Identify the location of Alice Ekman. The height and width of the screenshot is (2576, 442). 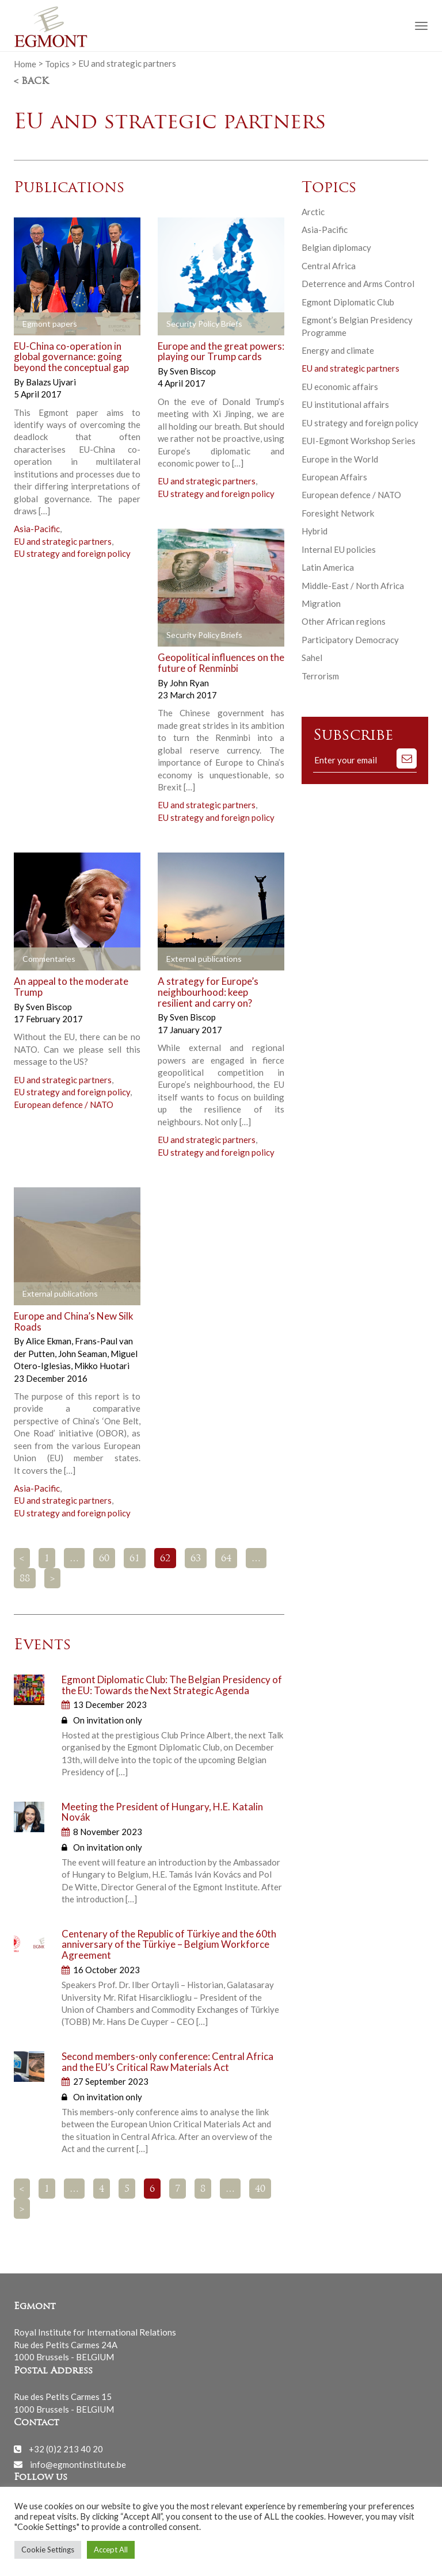
(49, 1341).